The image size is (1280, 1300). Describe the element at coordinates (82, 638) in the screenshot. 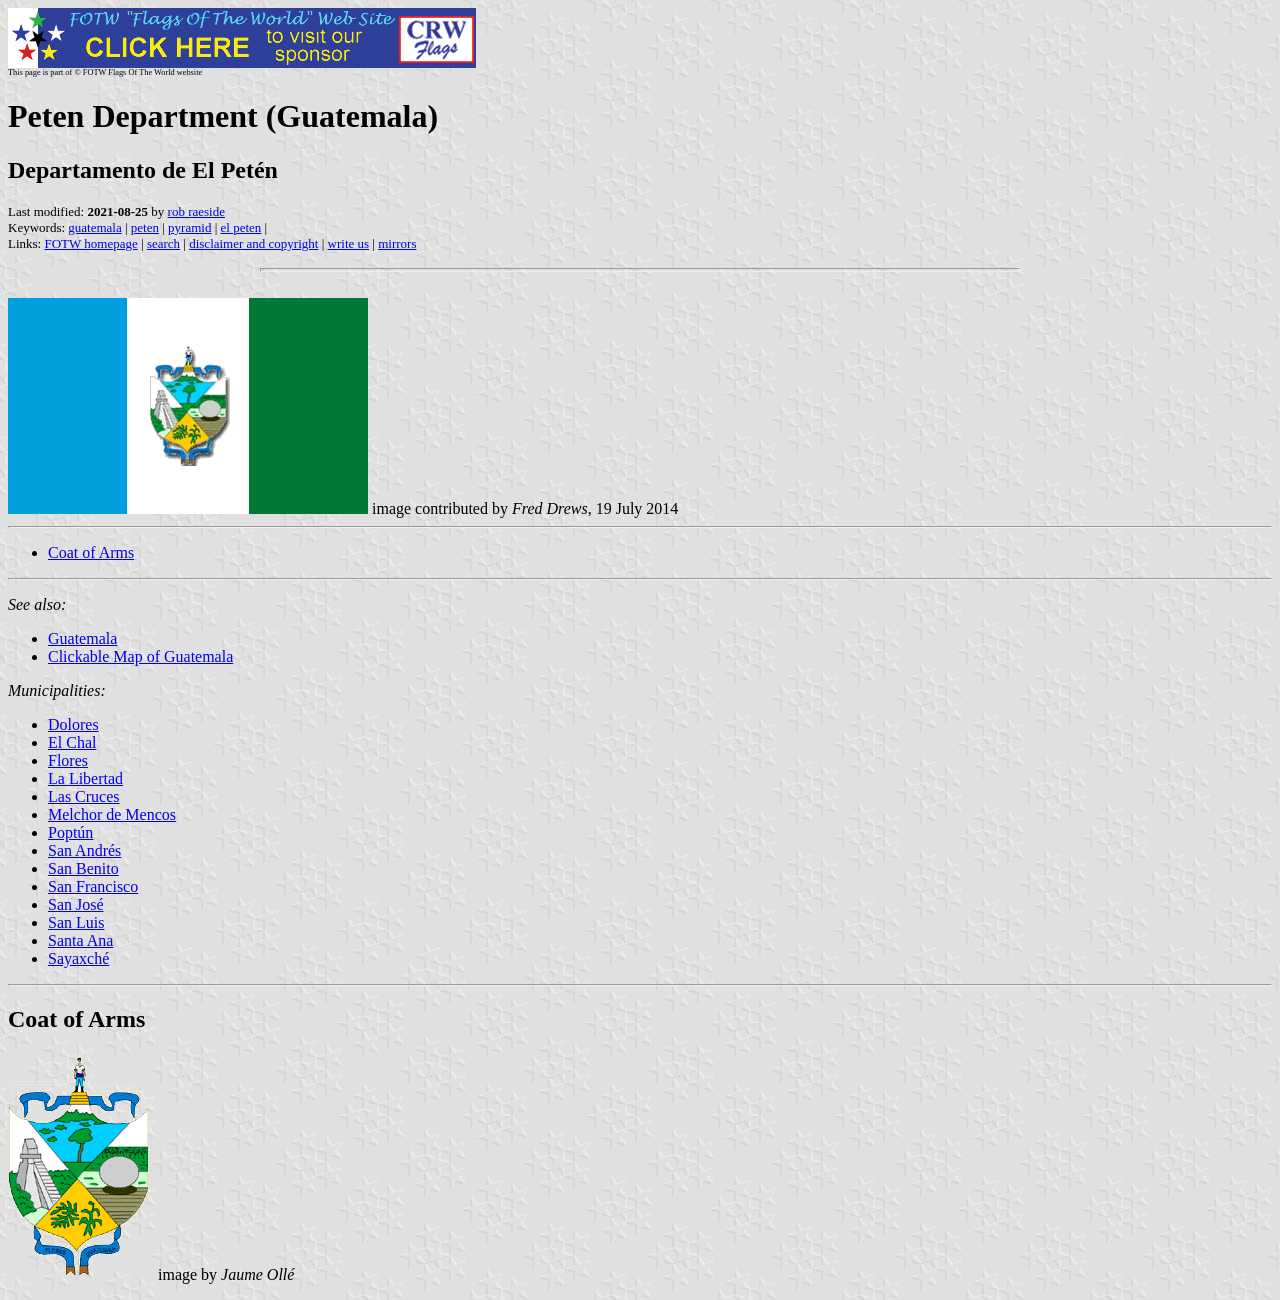

I see `Guatemala` at that location.